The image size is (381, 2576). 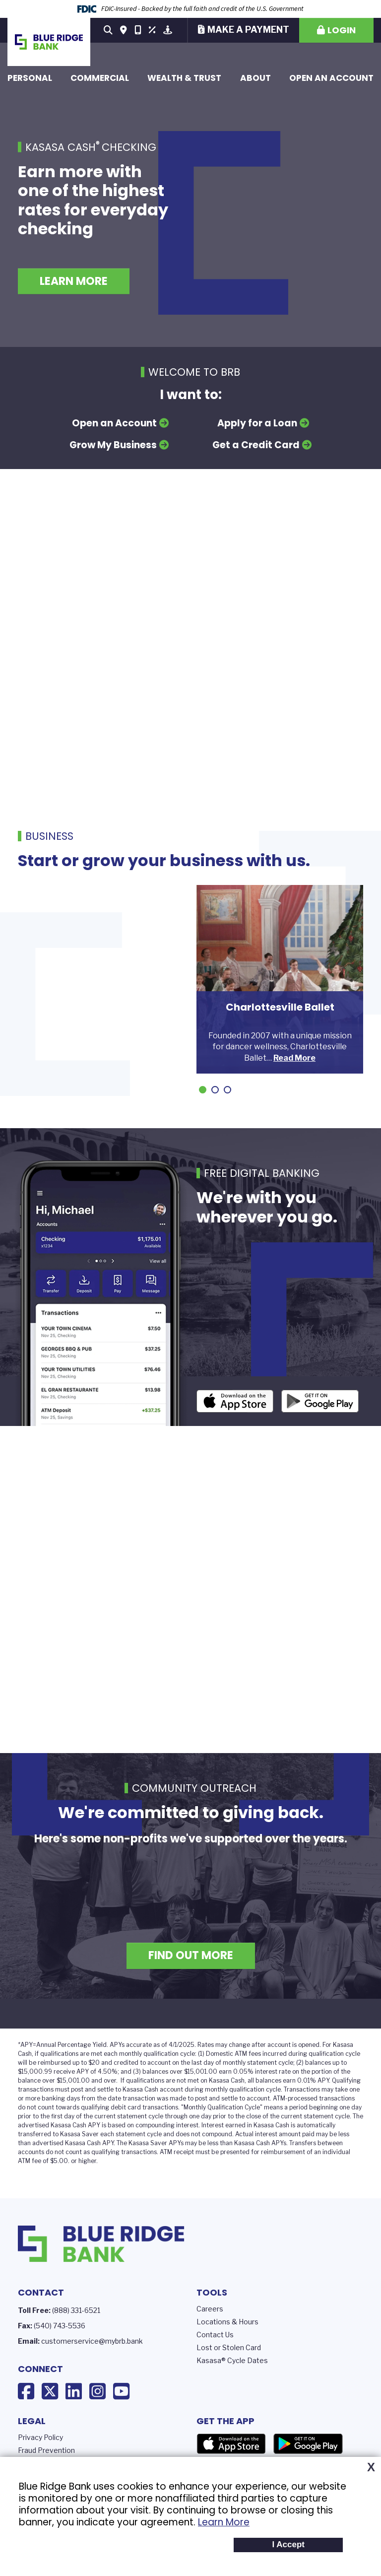 I want to click on Commercial [button], so click(x=99, y=78).